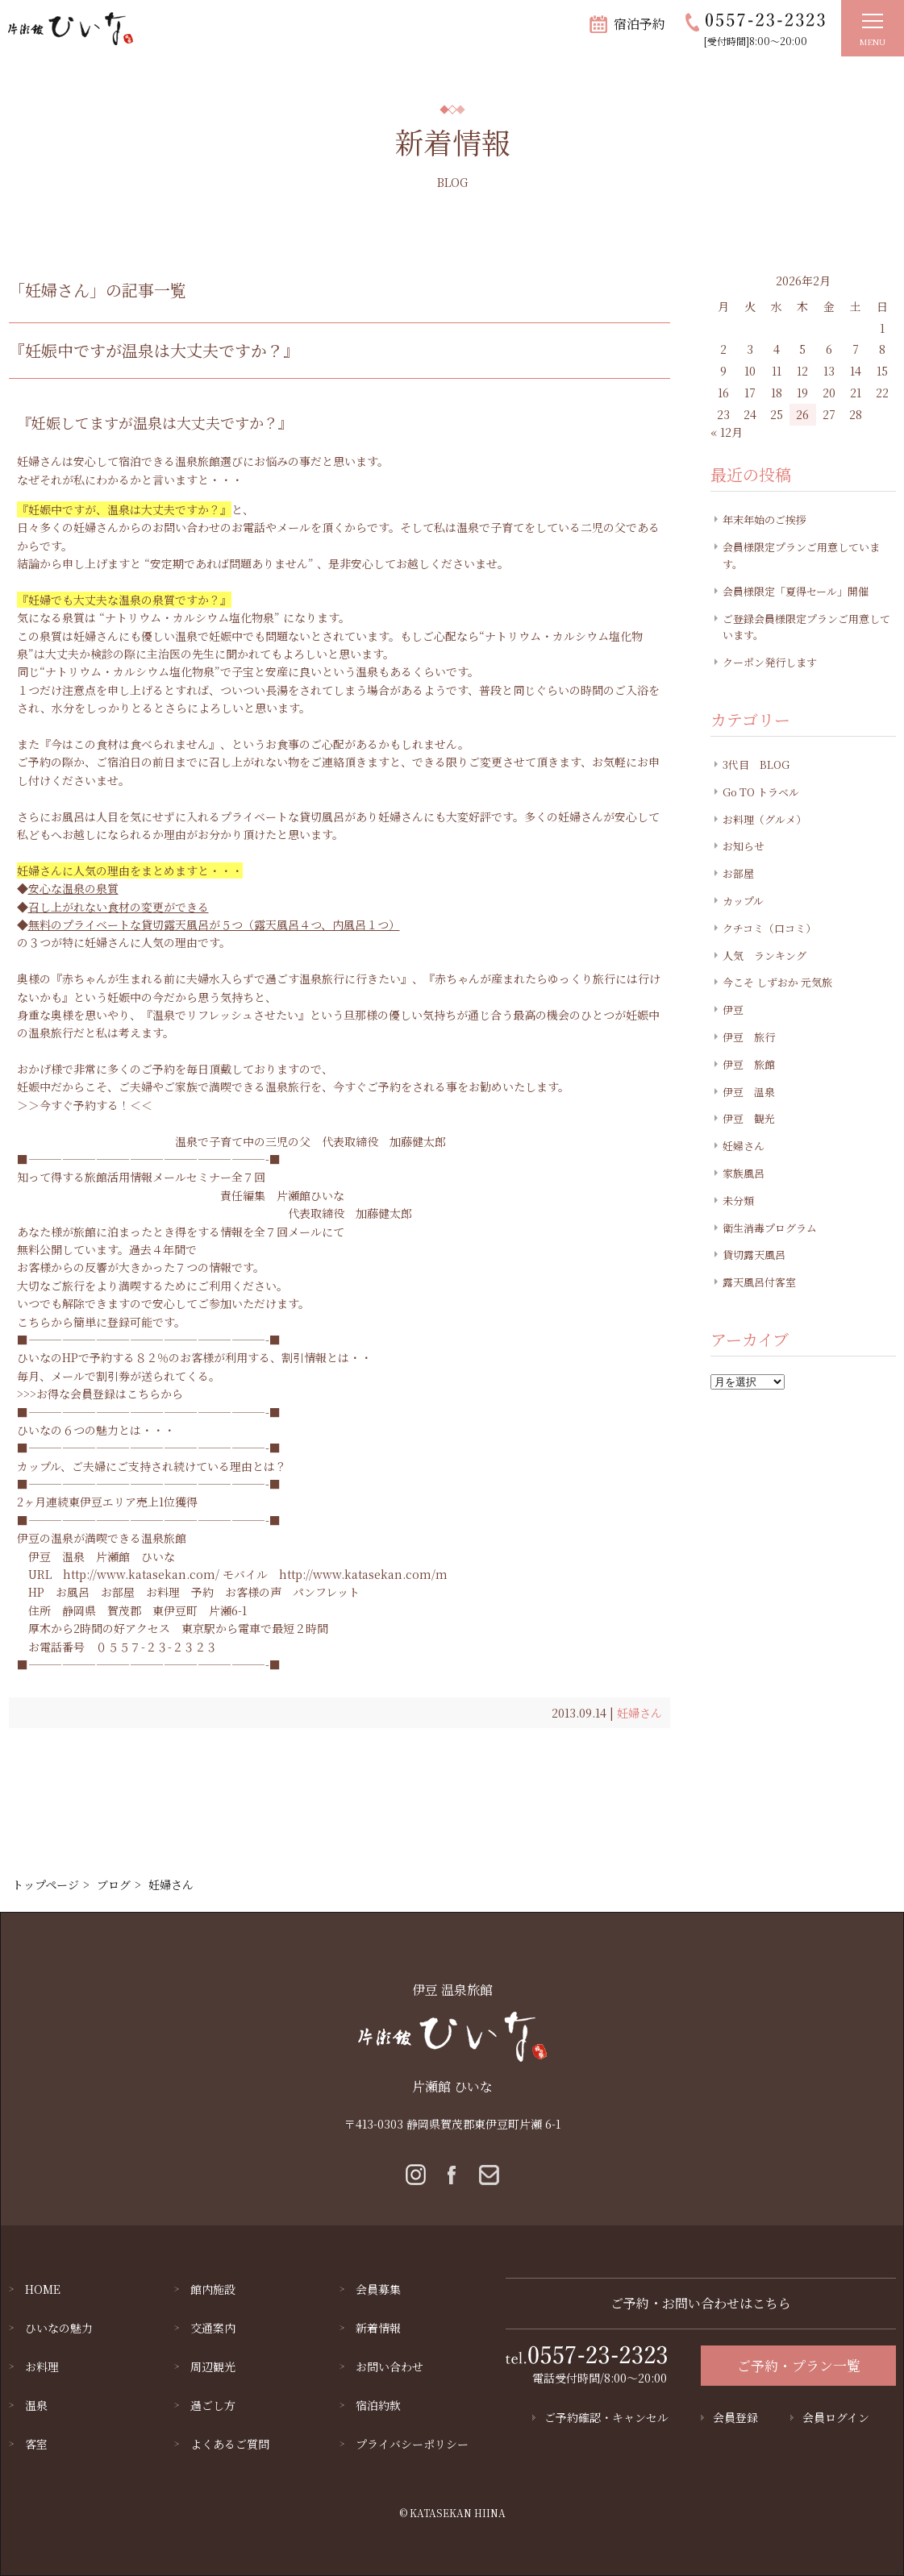 Image resolution: width=904 pixels, height=2576 pixels. I want to click on 会員ログイン, so click(835, 2417).